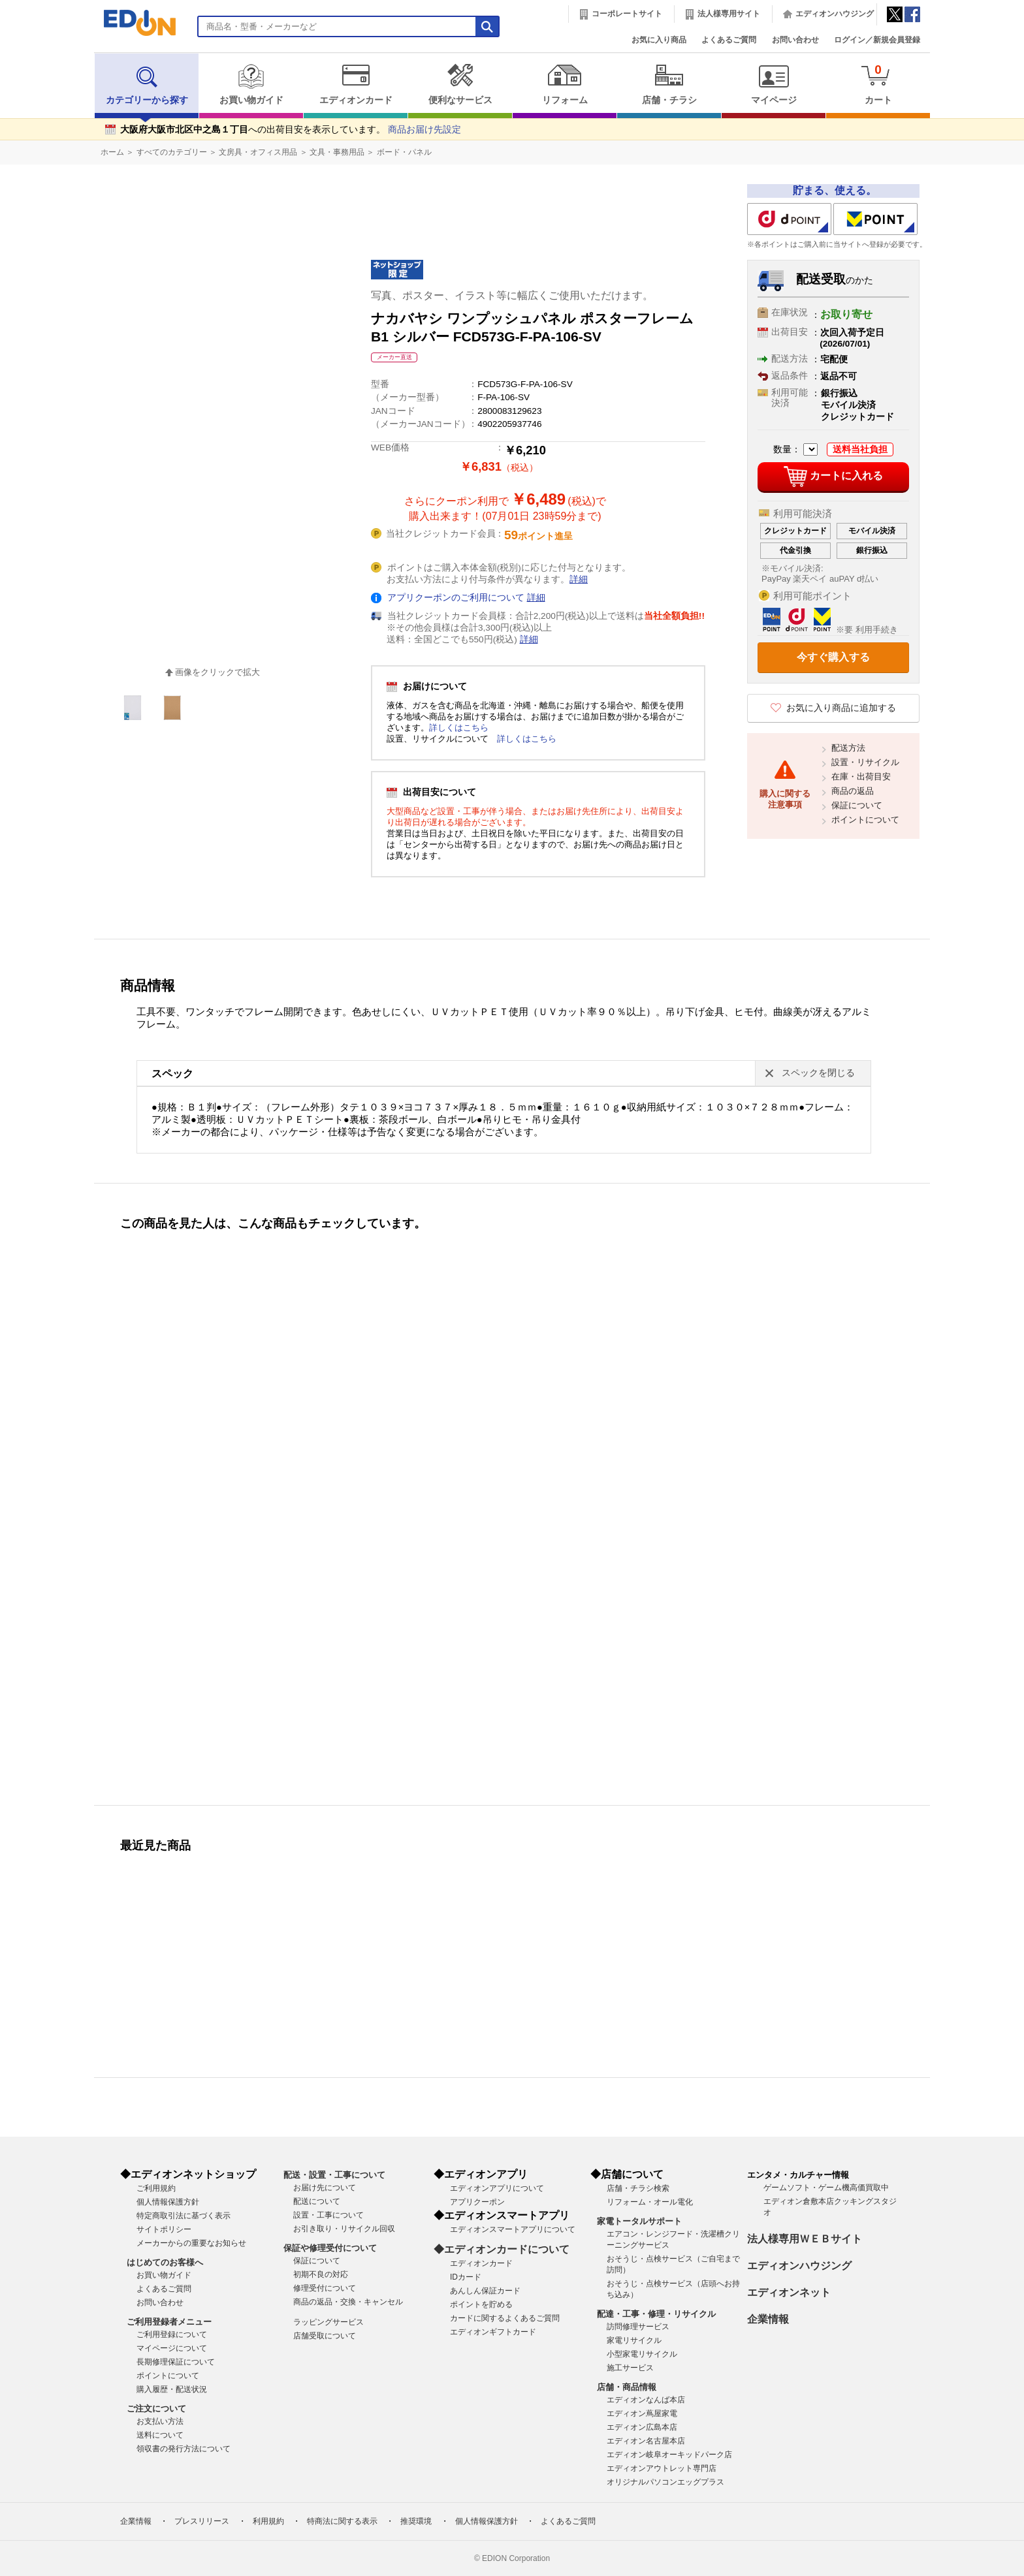  I want to click on 初期不良の対応, so click(320, 2274).